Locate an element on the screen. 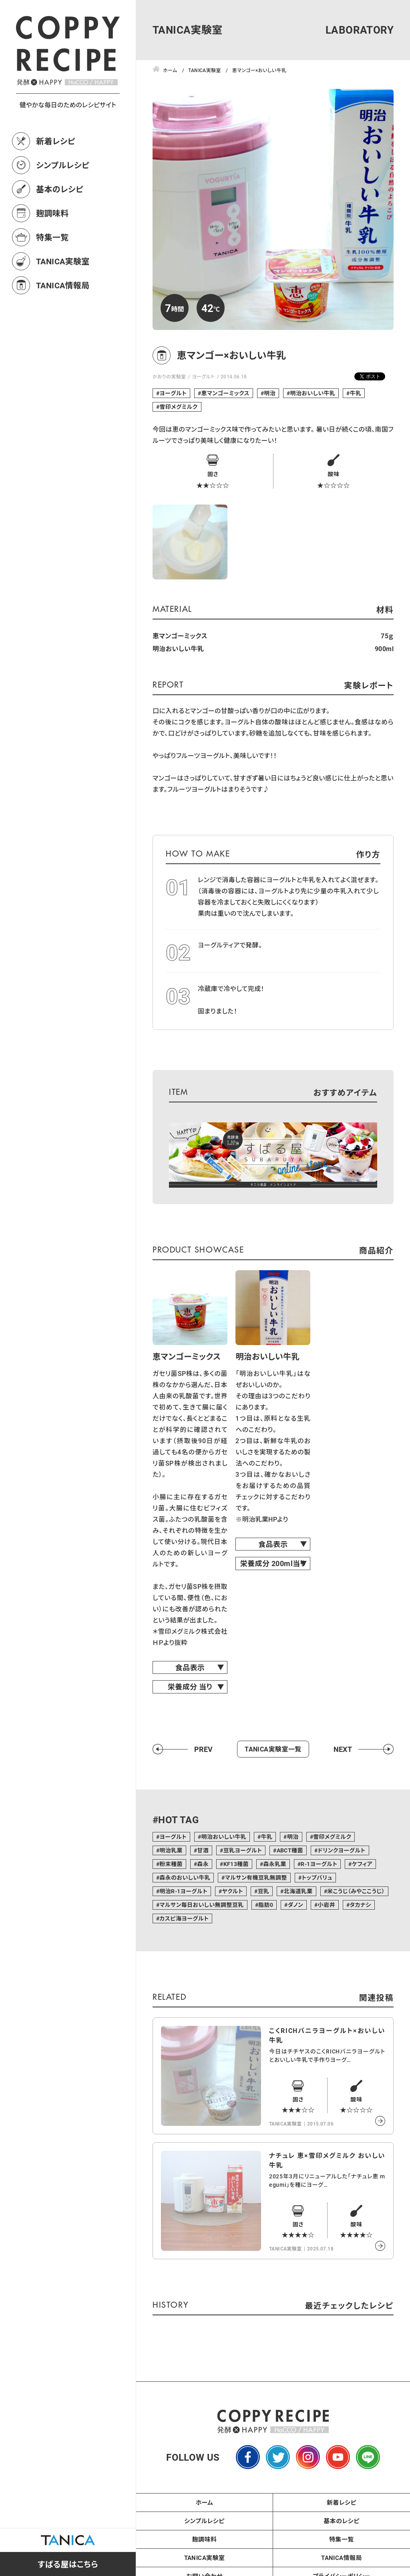 The height and width of the screenshot is (2576, 410). 麹調味料 is located at coordinates (52, 213).